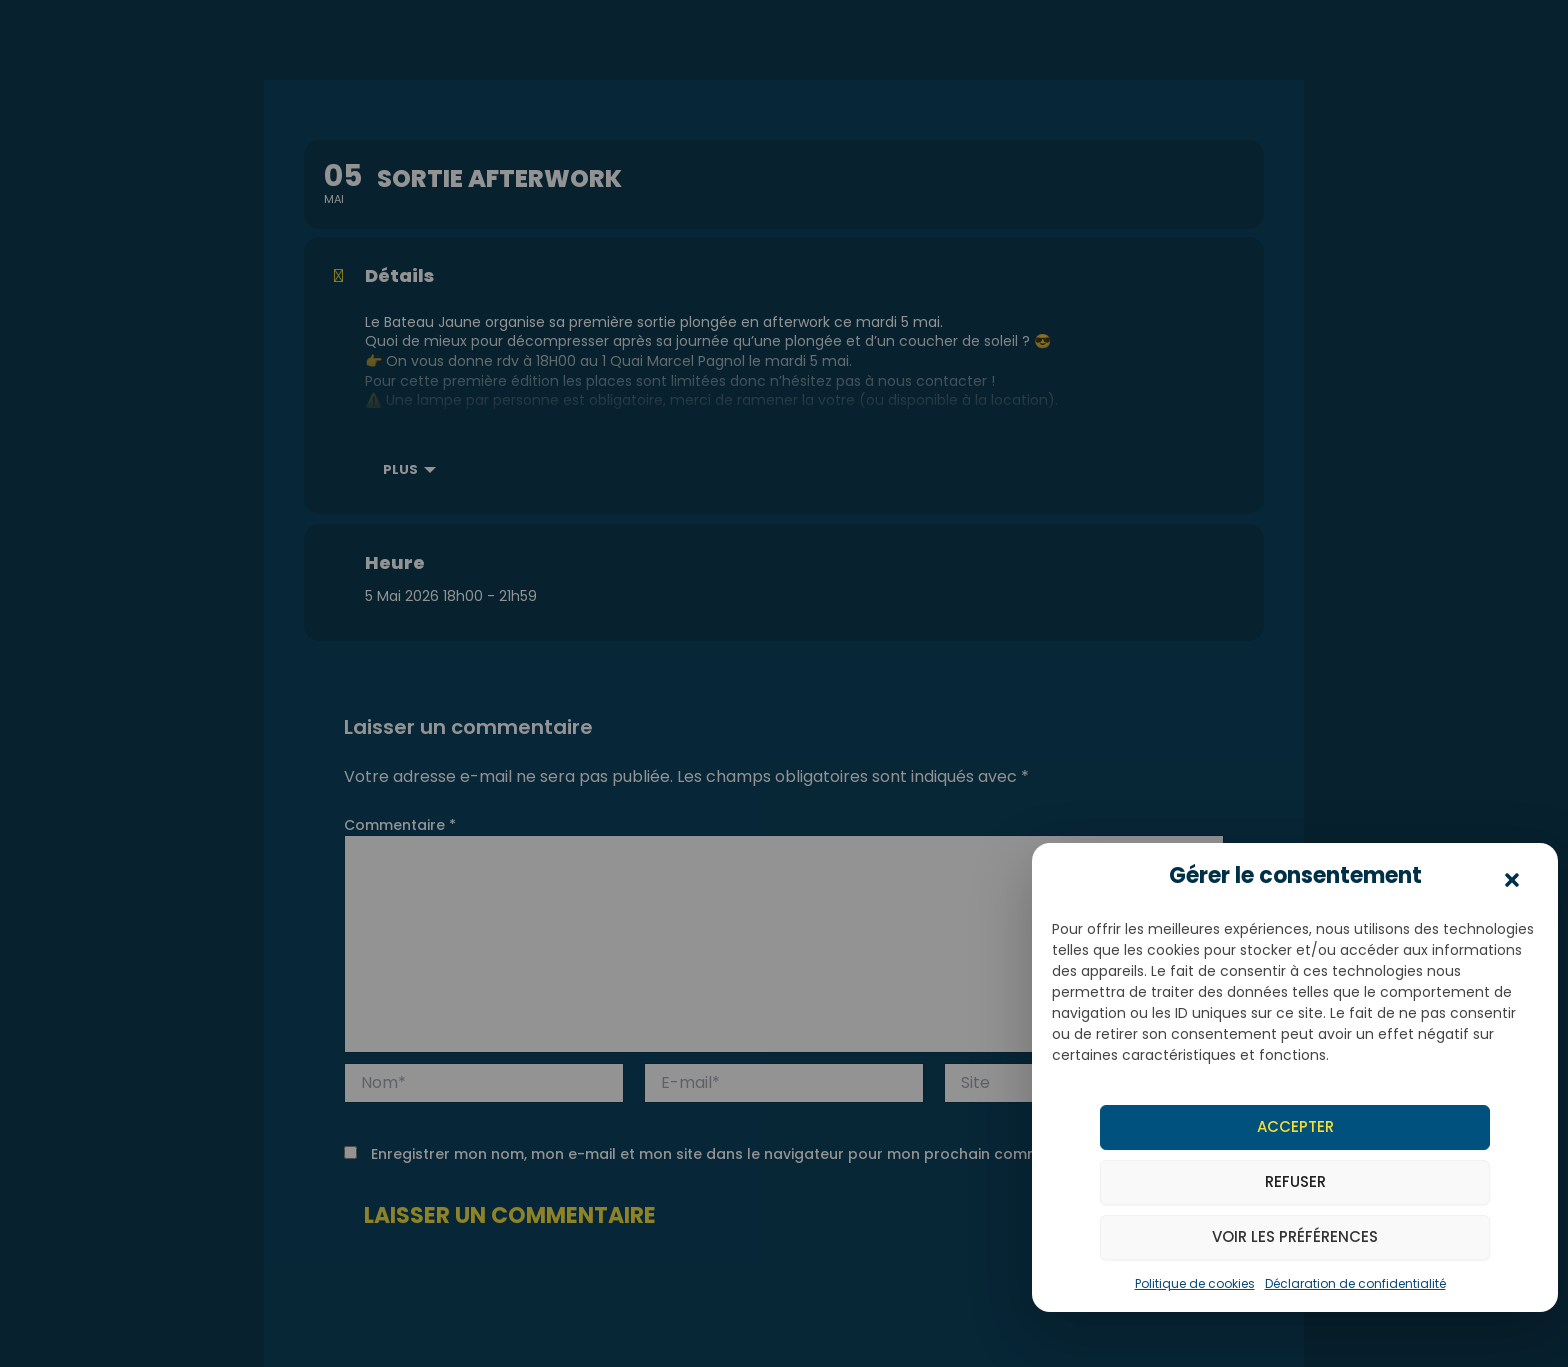  I want to click on Refuser, so click(1295, 1181).